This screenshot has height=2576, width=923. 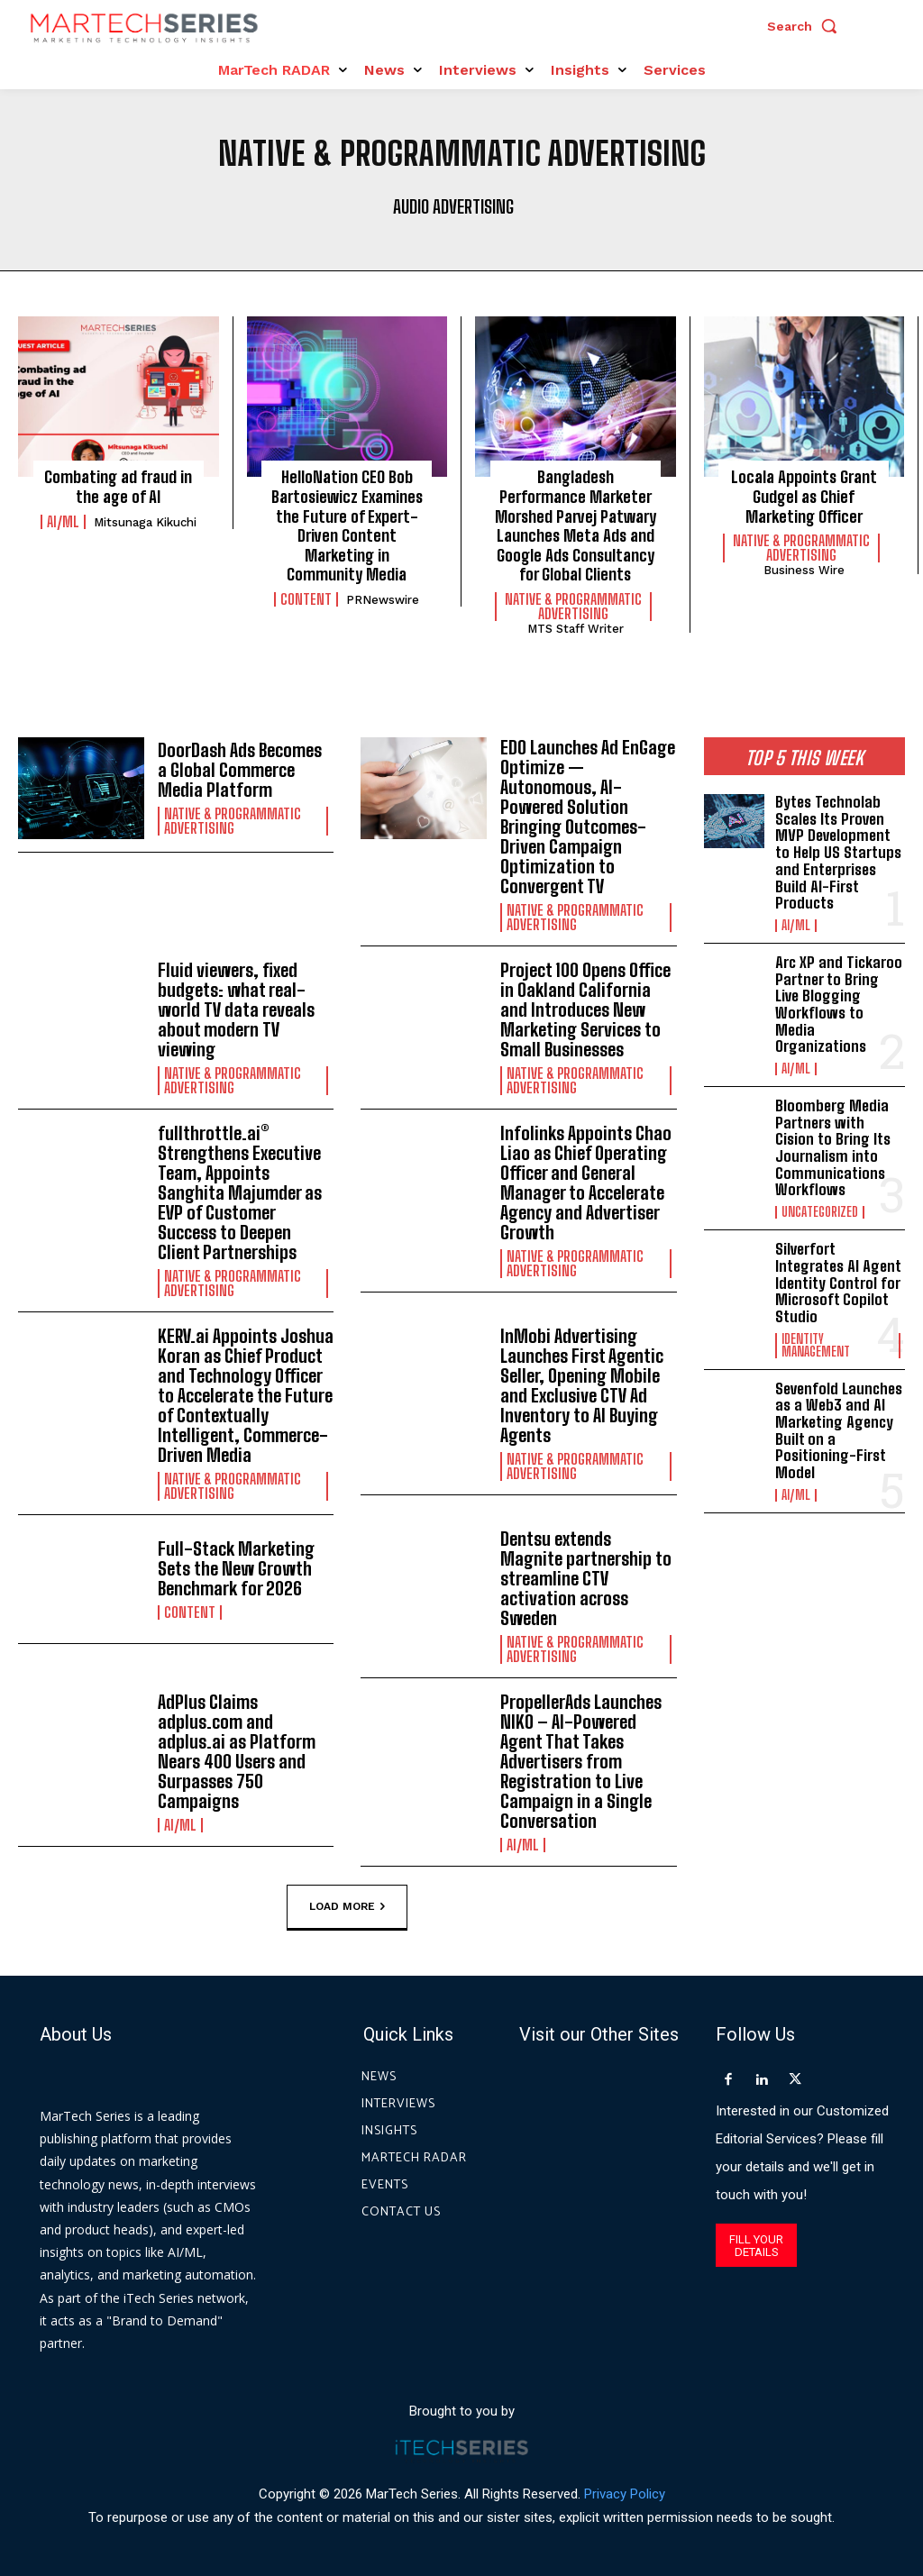 What do you see at coordinates (806, 26) in the screenshot?
I see `[button]` at bounding box center [806, 26].